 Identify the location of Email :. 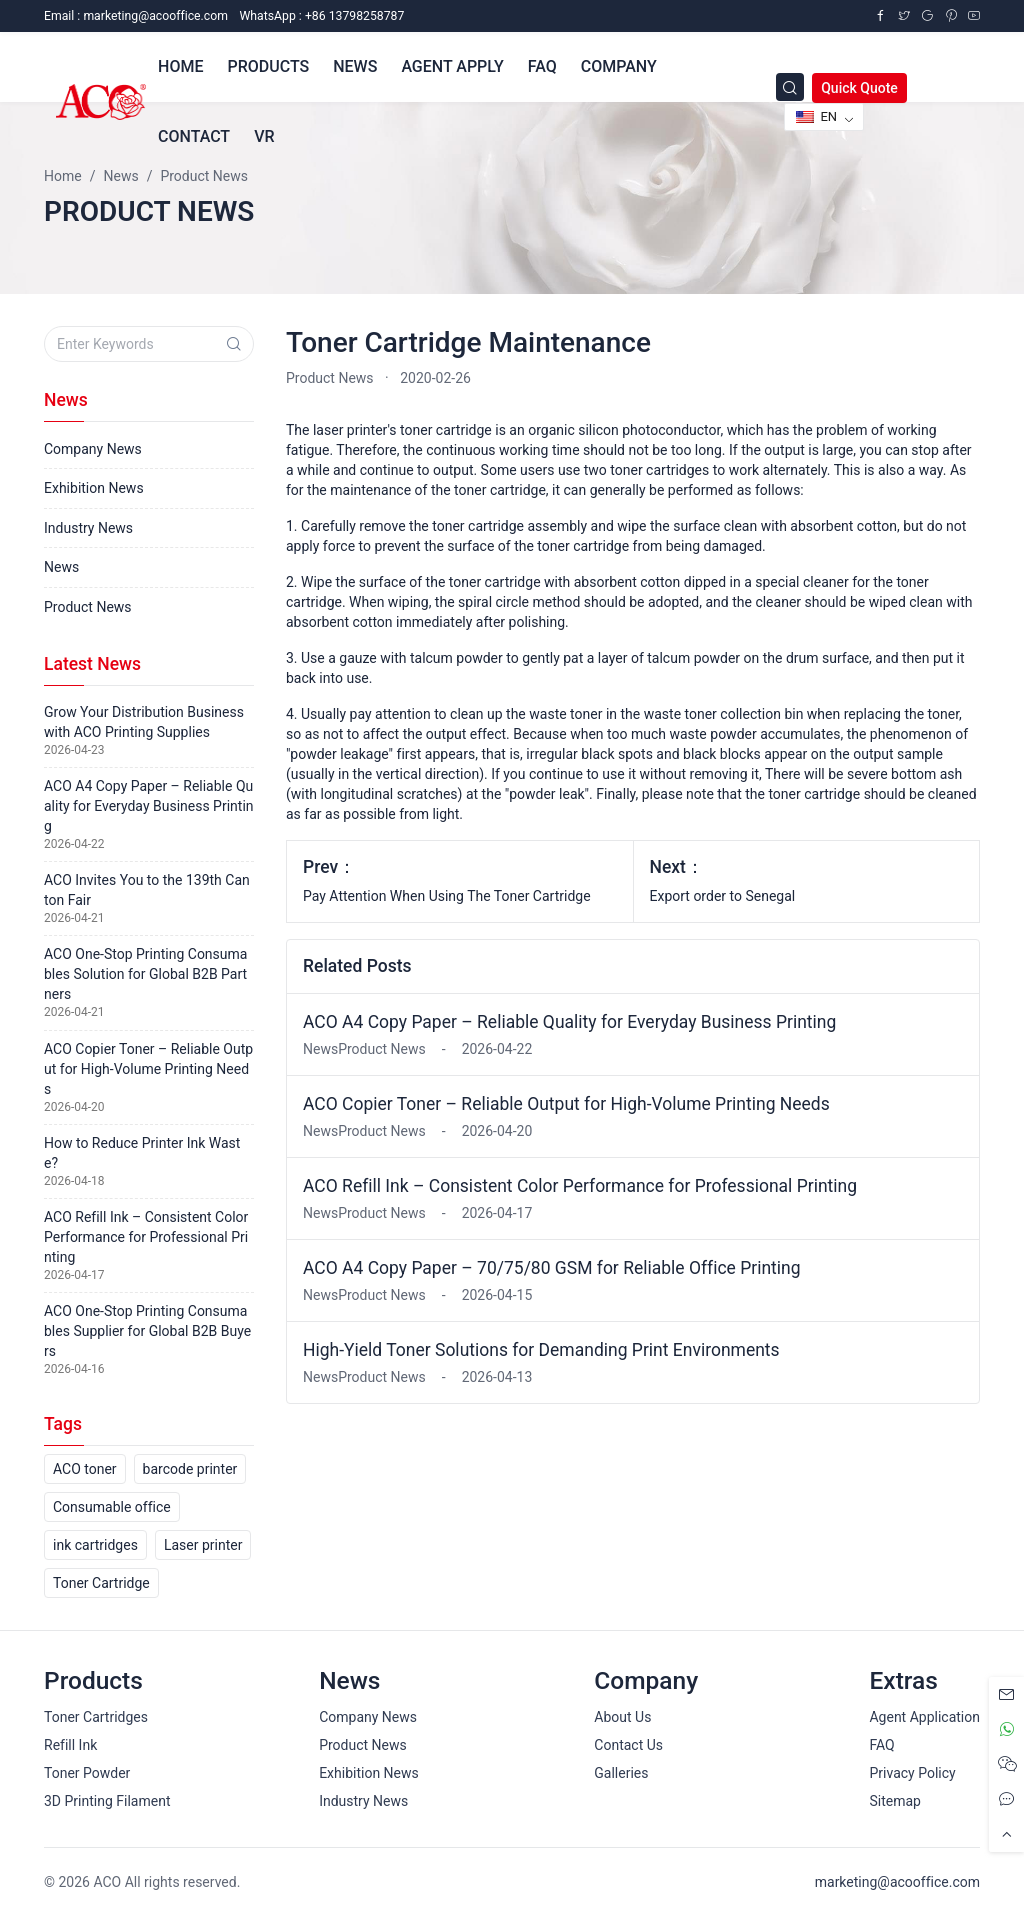
(136, 16).